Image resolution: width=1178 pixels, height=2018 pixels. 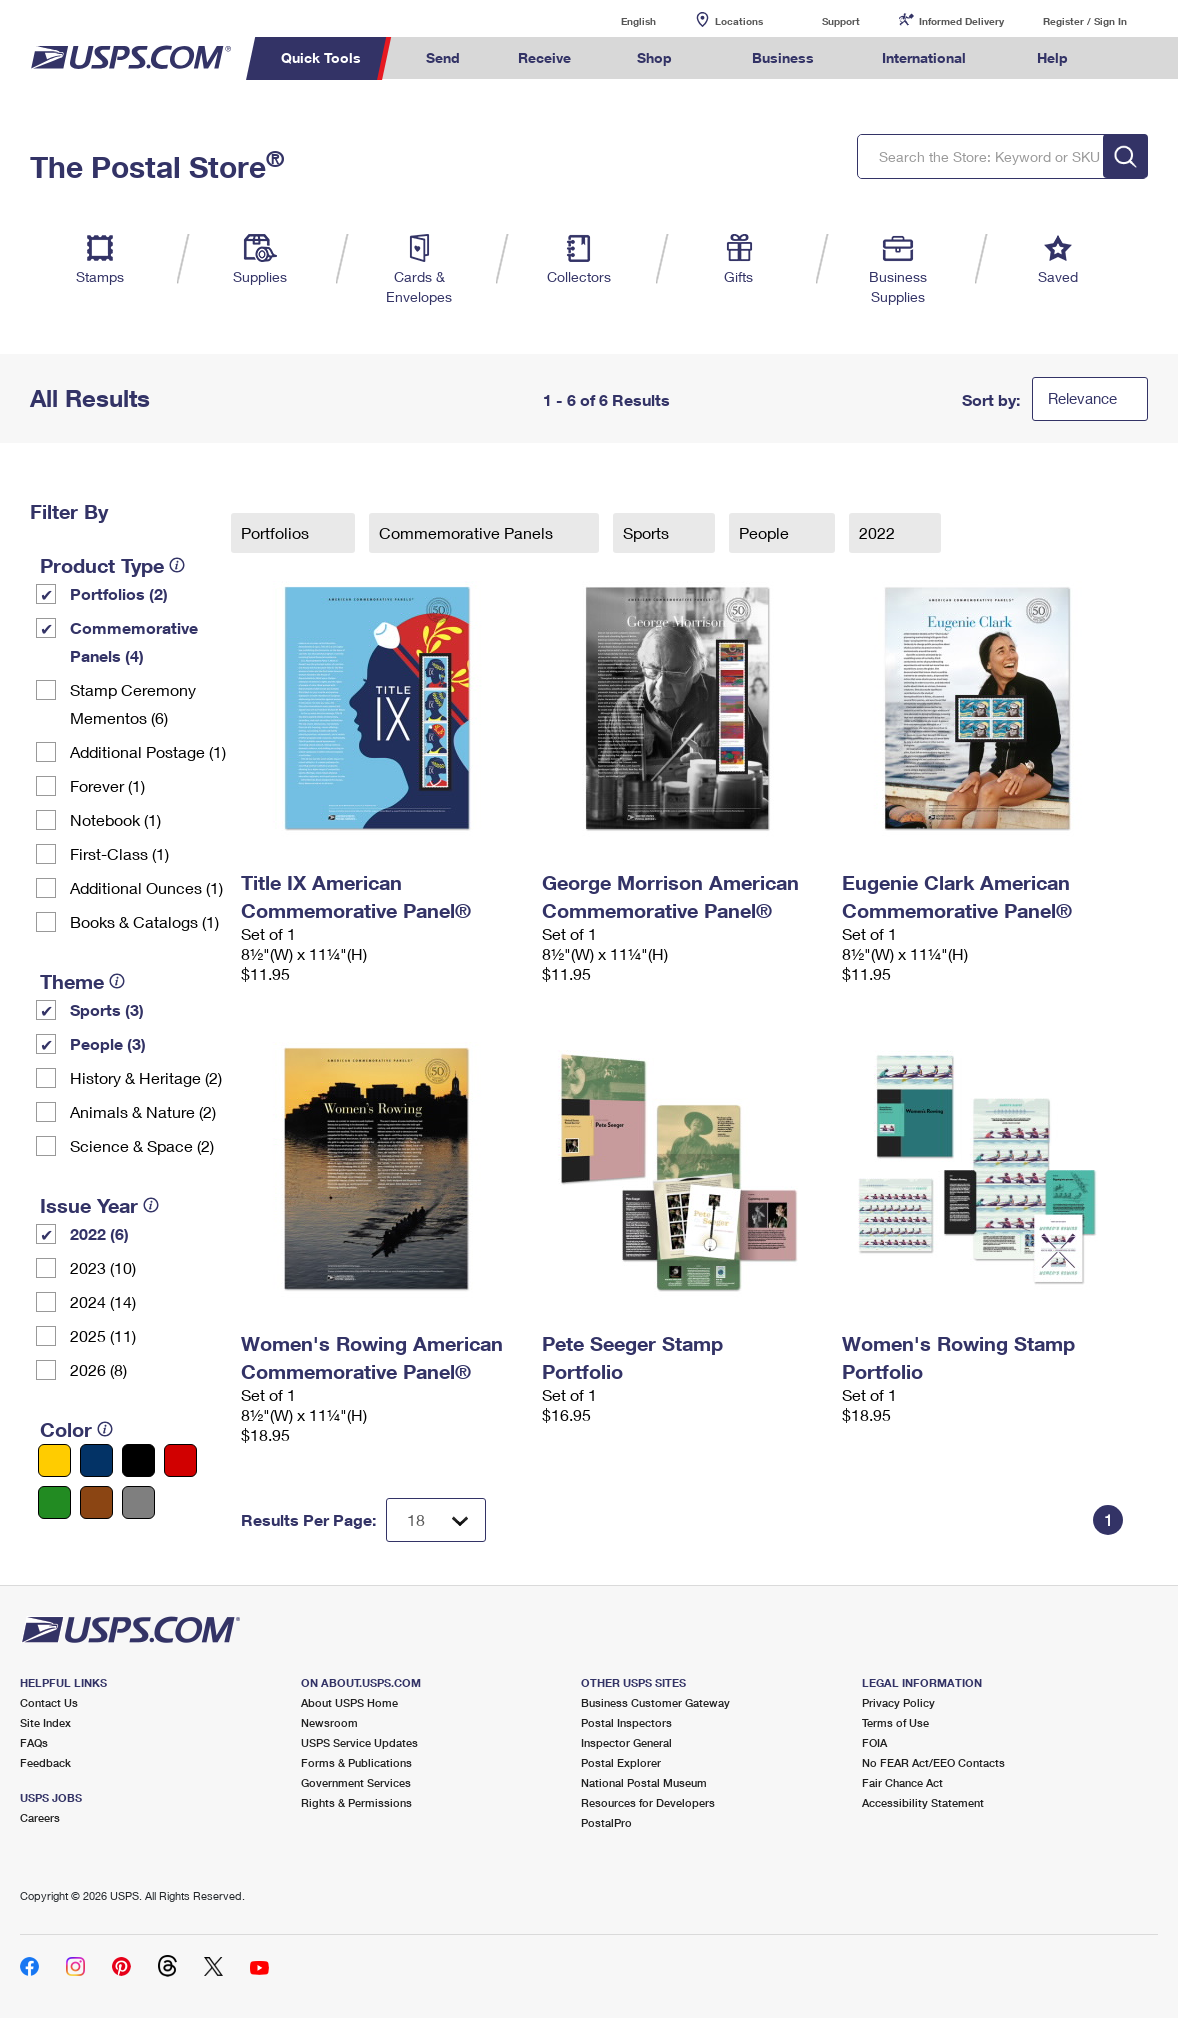 What do you see at coordinates (180, 1460) in the screenshot?
I see `[Red filter]` at bounding box center [180, 1460].